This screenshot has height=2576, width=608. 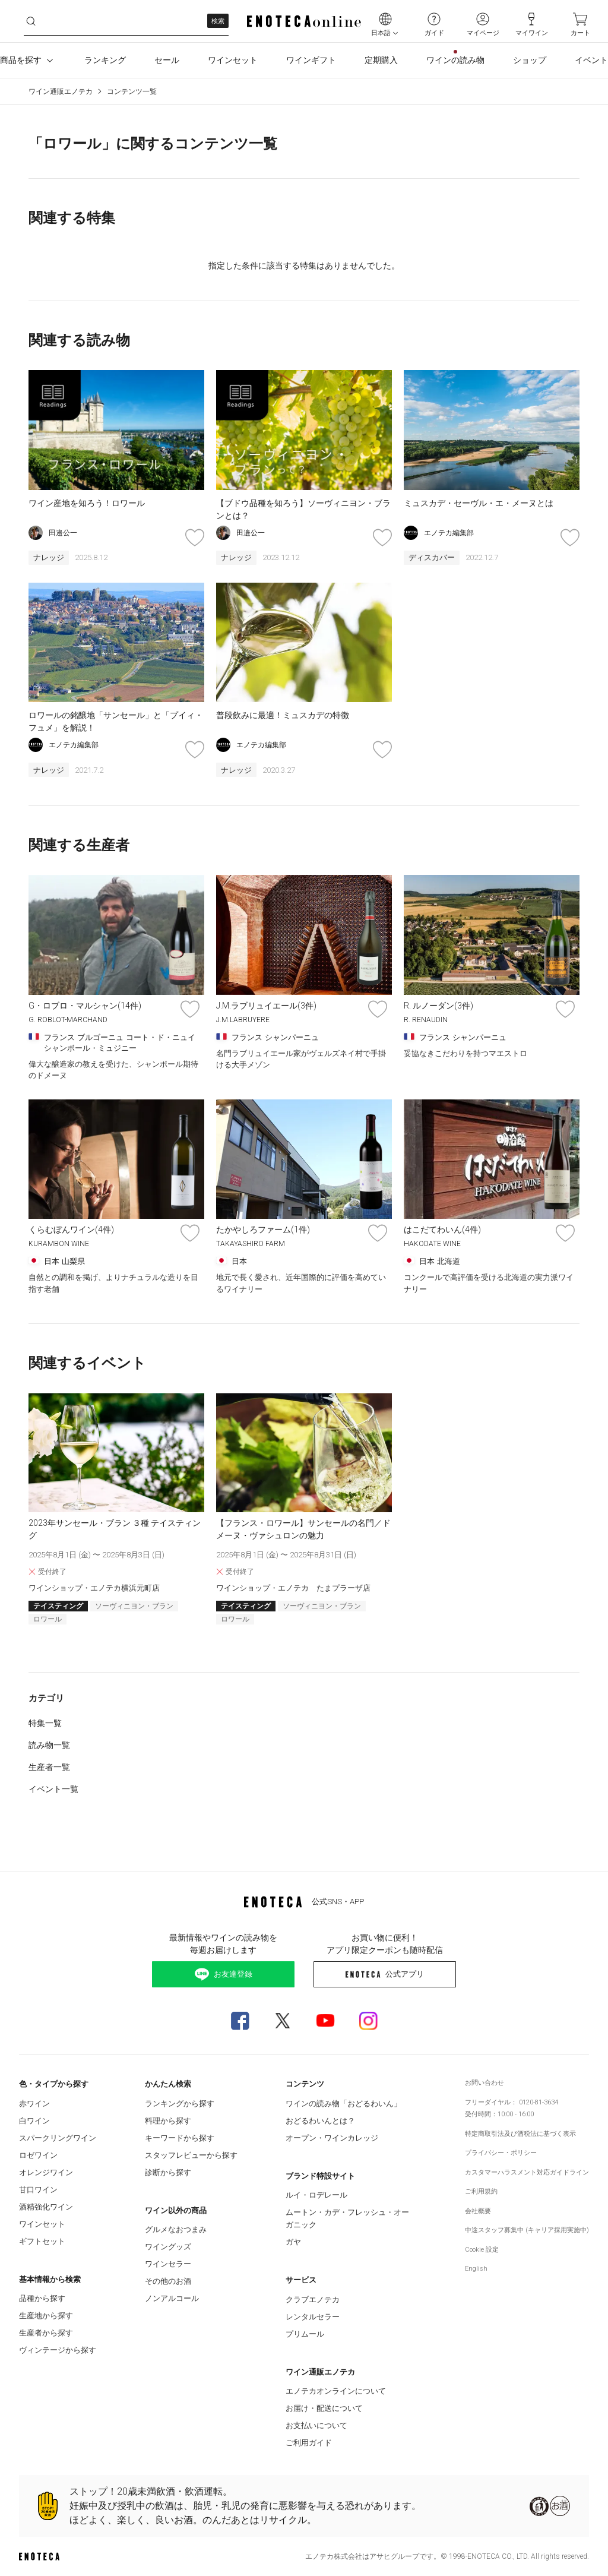 I want to click on 商品を探す, so click(x=28, y=61).